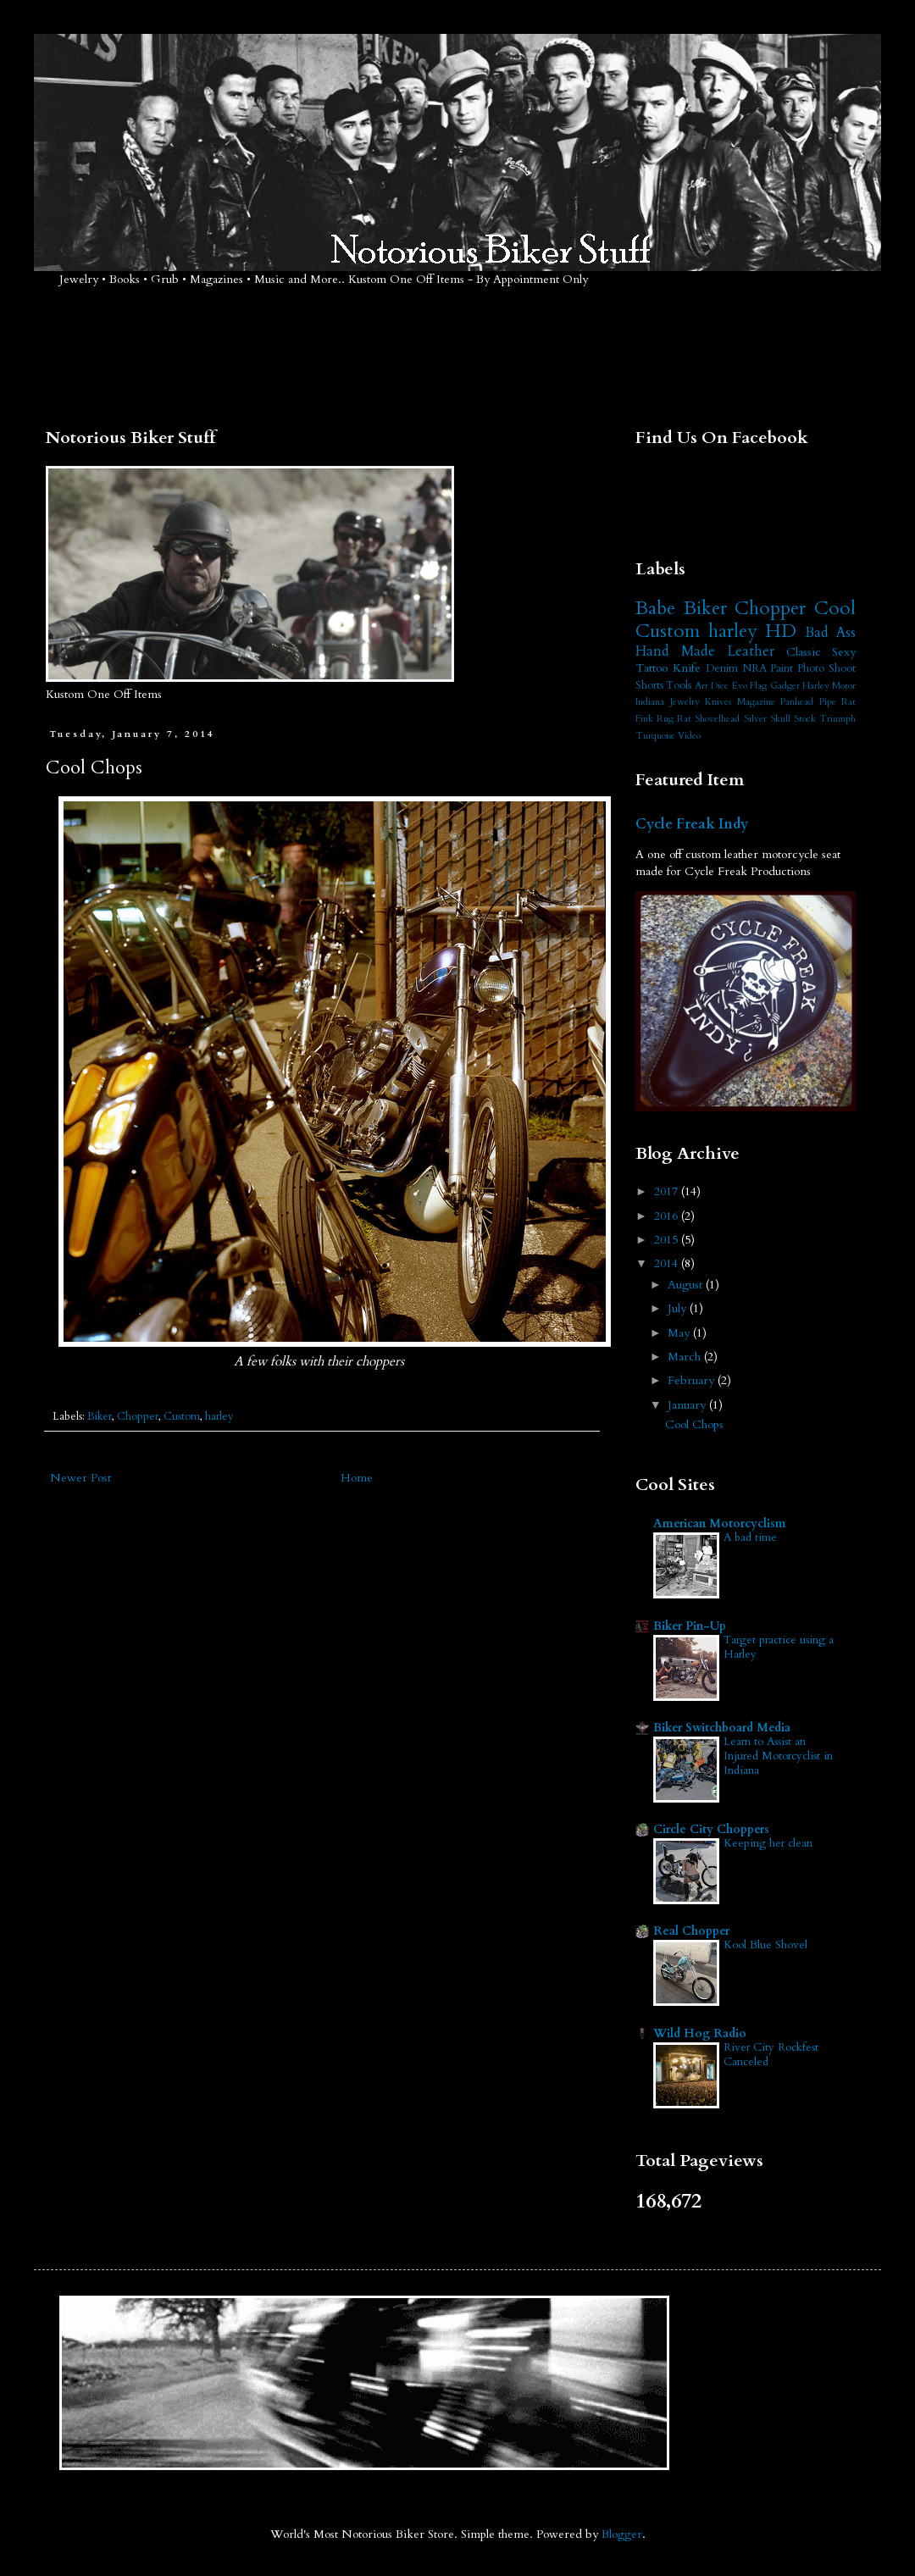 Image resolution: width=915 pixels, height=2576 pixels. I want to click on HD, so click(780, 631).